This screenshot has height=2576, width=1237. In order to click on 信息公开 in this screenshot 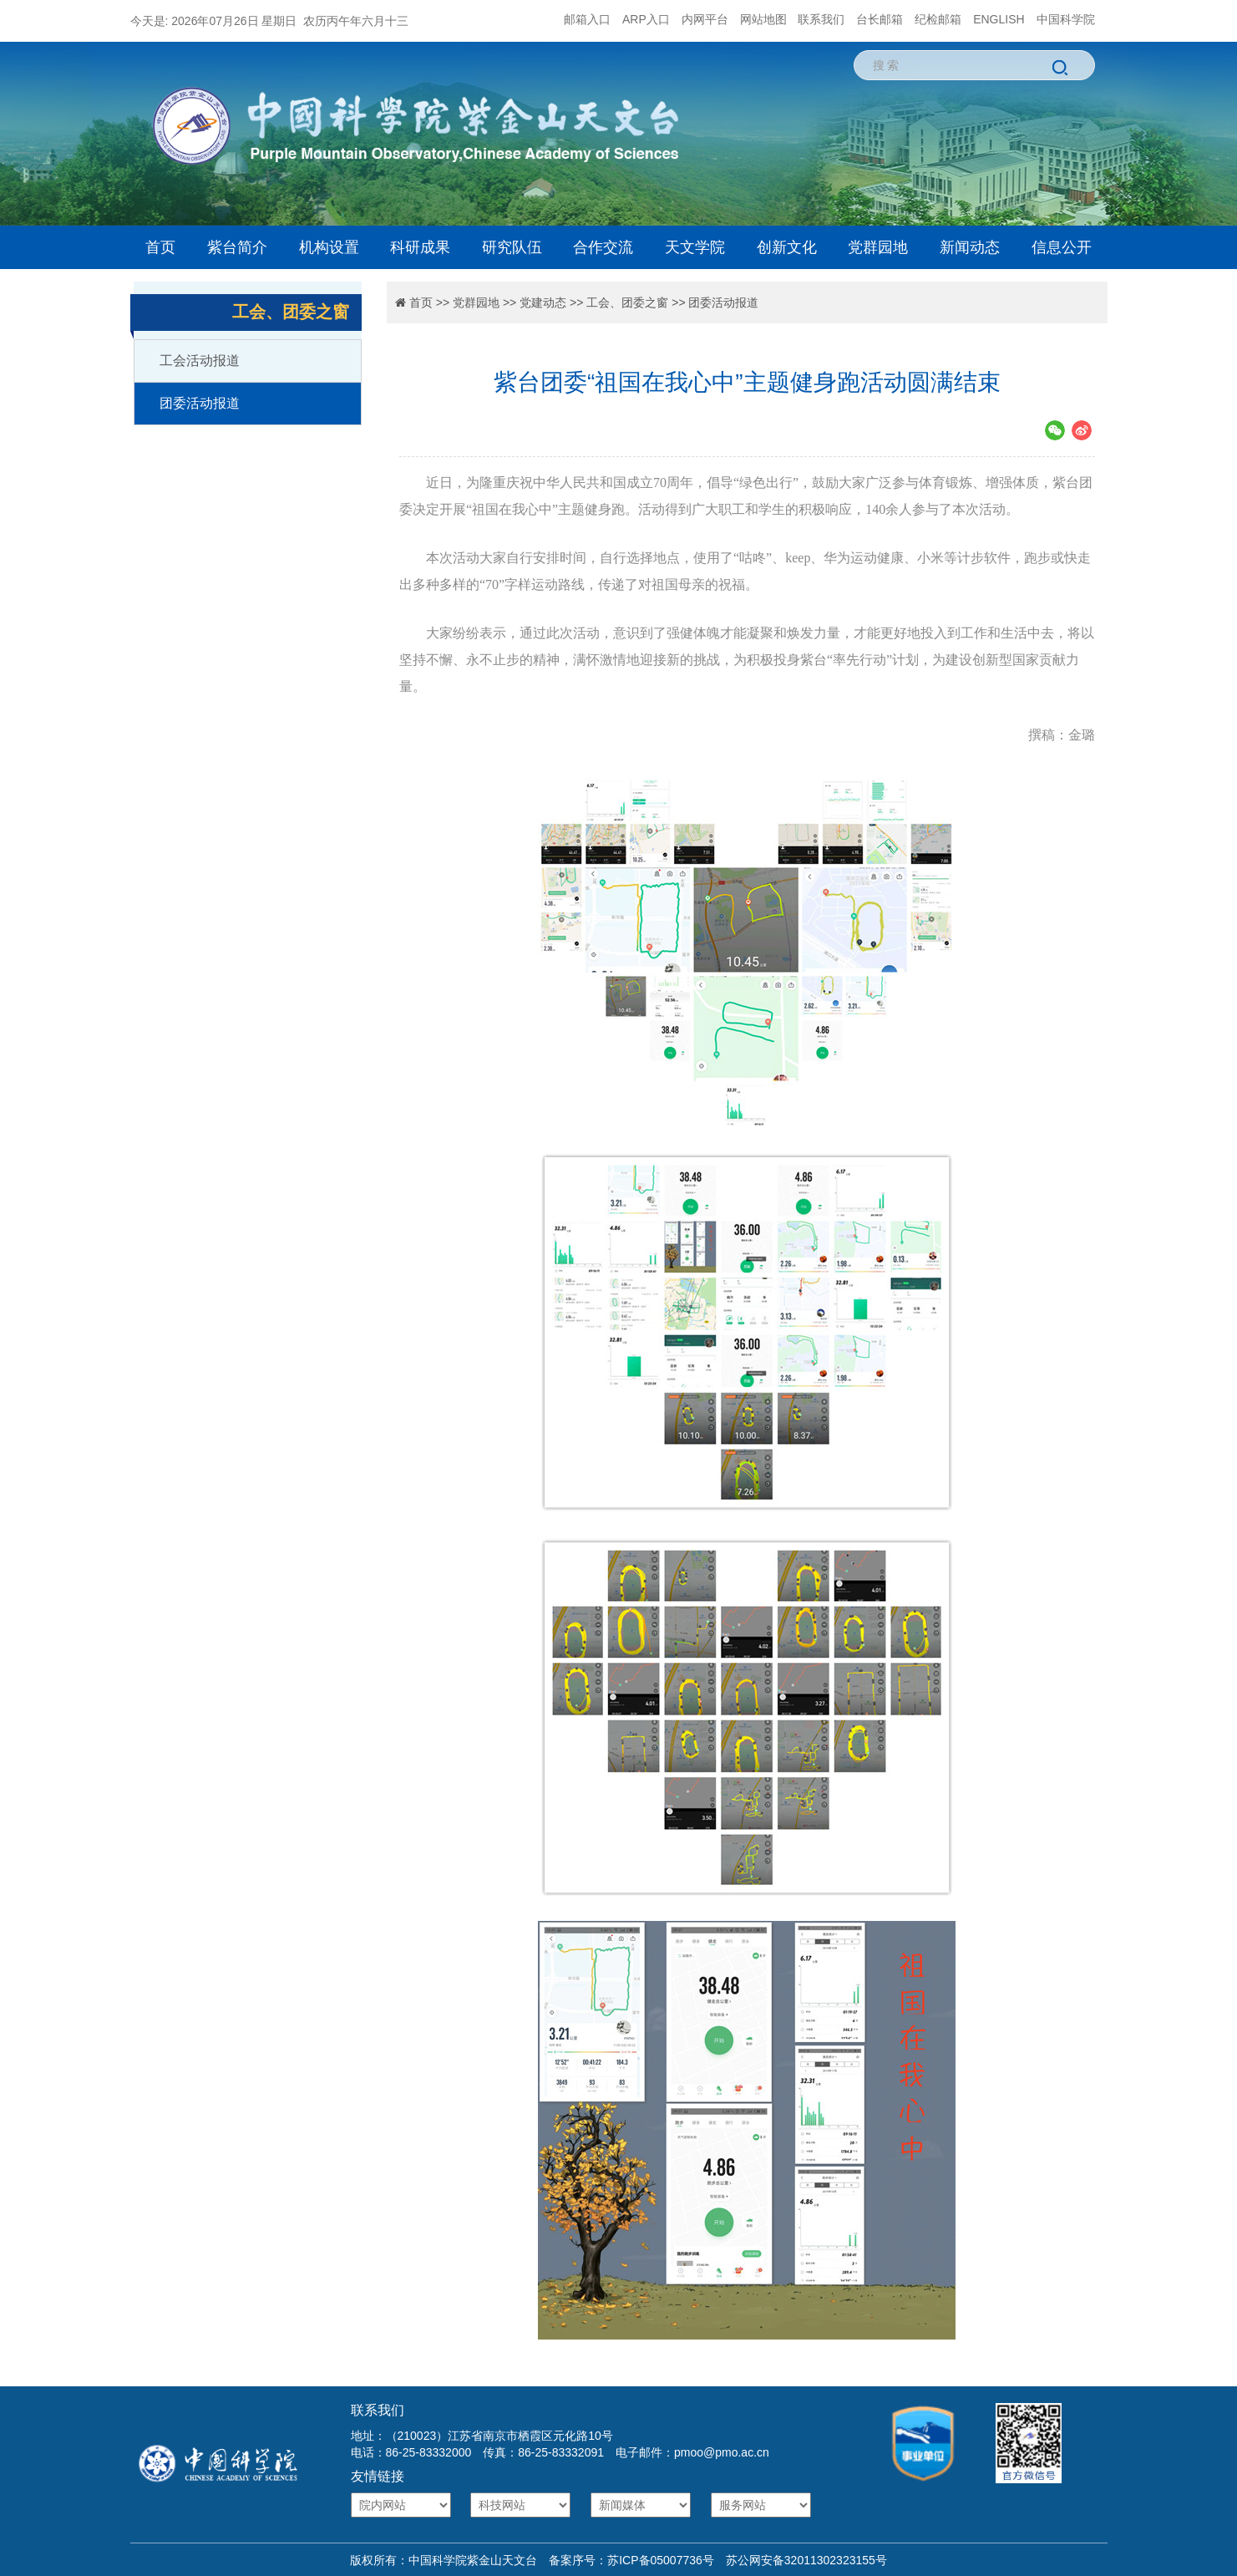, I will do `click(1062, 247)`.